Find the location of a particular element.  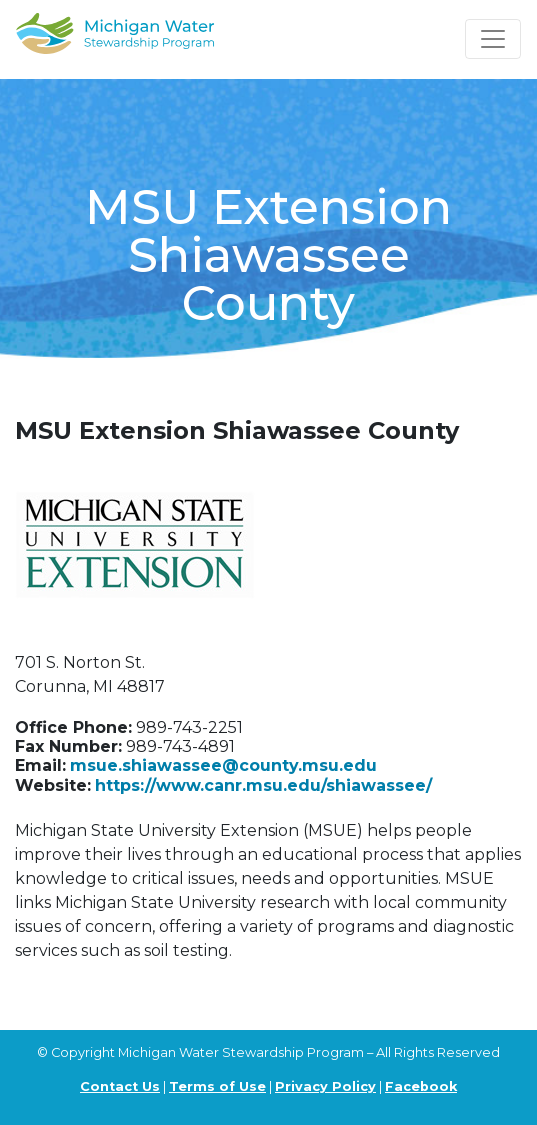

Privacy Policy is located at coordinates (325, 1086).